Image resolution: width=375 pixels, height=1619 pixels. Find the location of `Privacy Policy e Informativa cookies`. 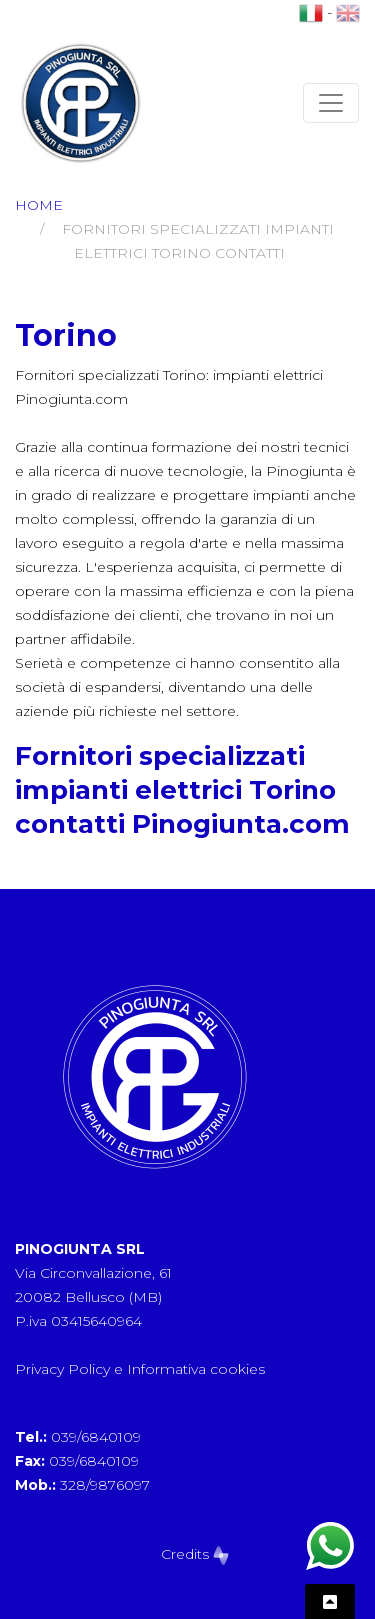

Privacy Policy e Informativa cookies is located at coordinates (140, 1369).